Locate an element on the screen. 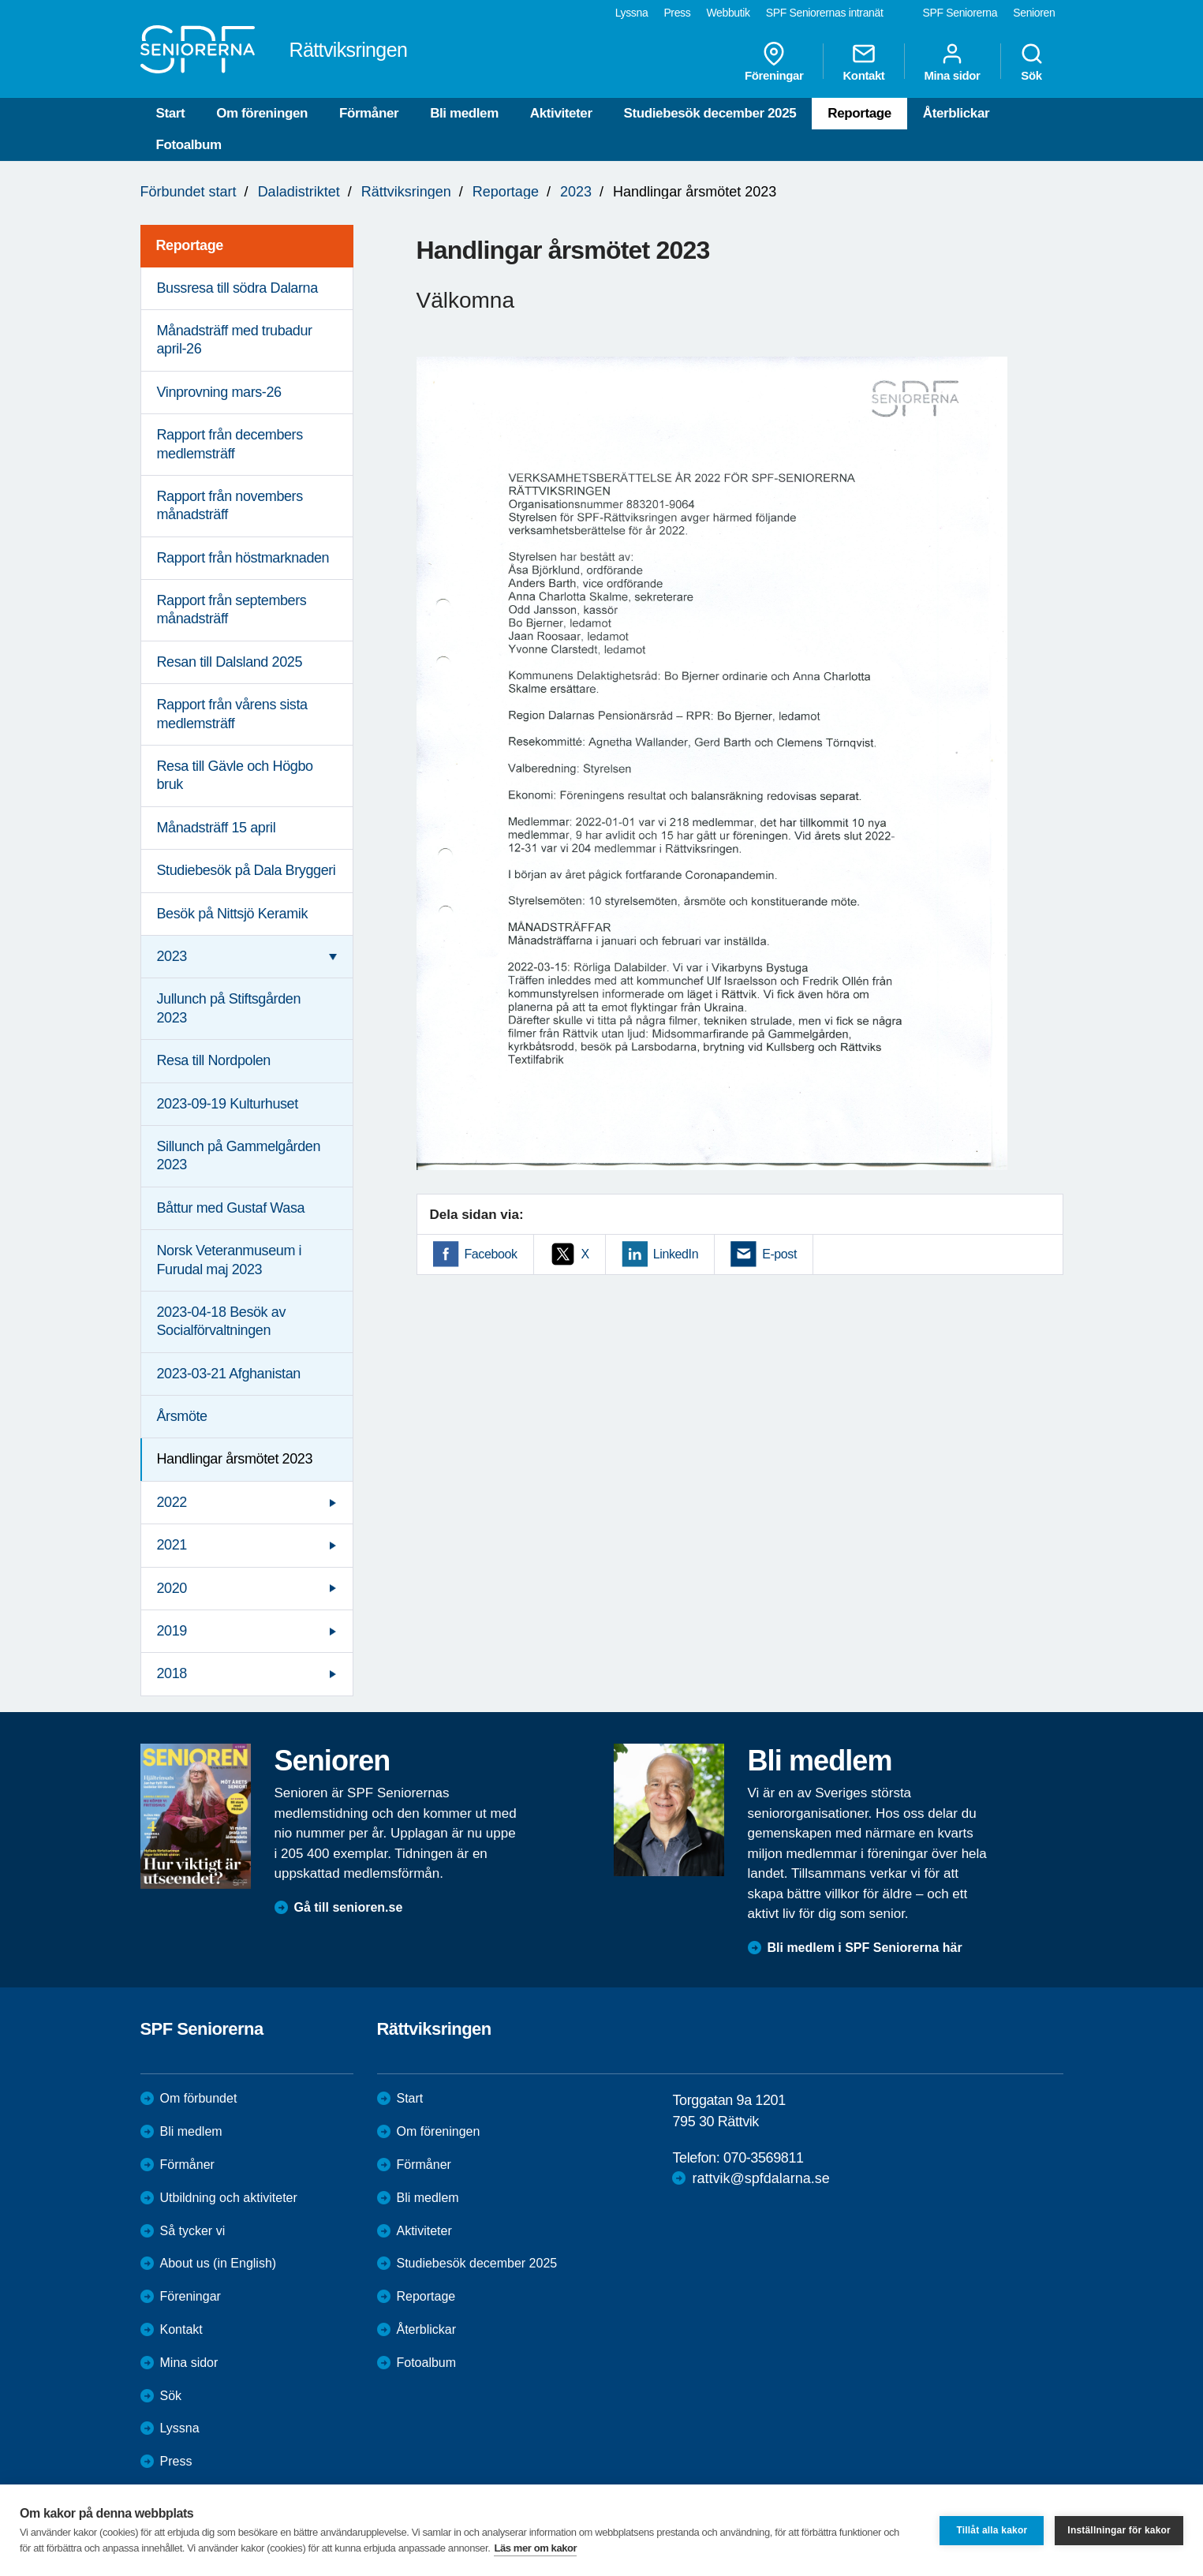 This screenshot has width=1203, height=2576. Båttur med Gustaf Wasa [menuitem] is located at coordinates (231, 1208).